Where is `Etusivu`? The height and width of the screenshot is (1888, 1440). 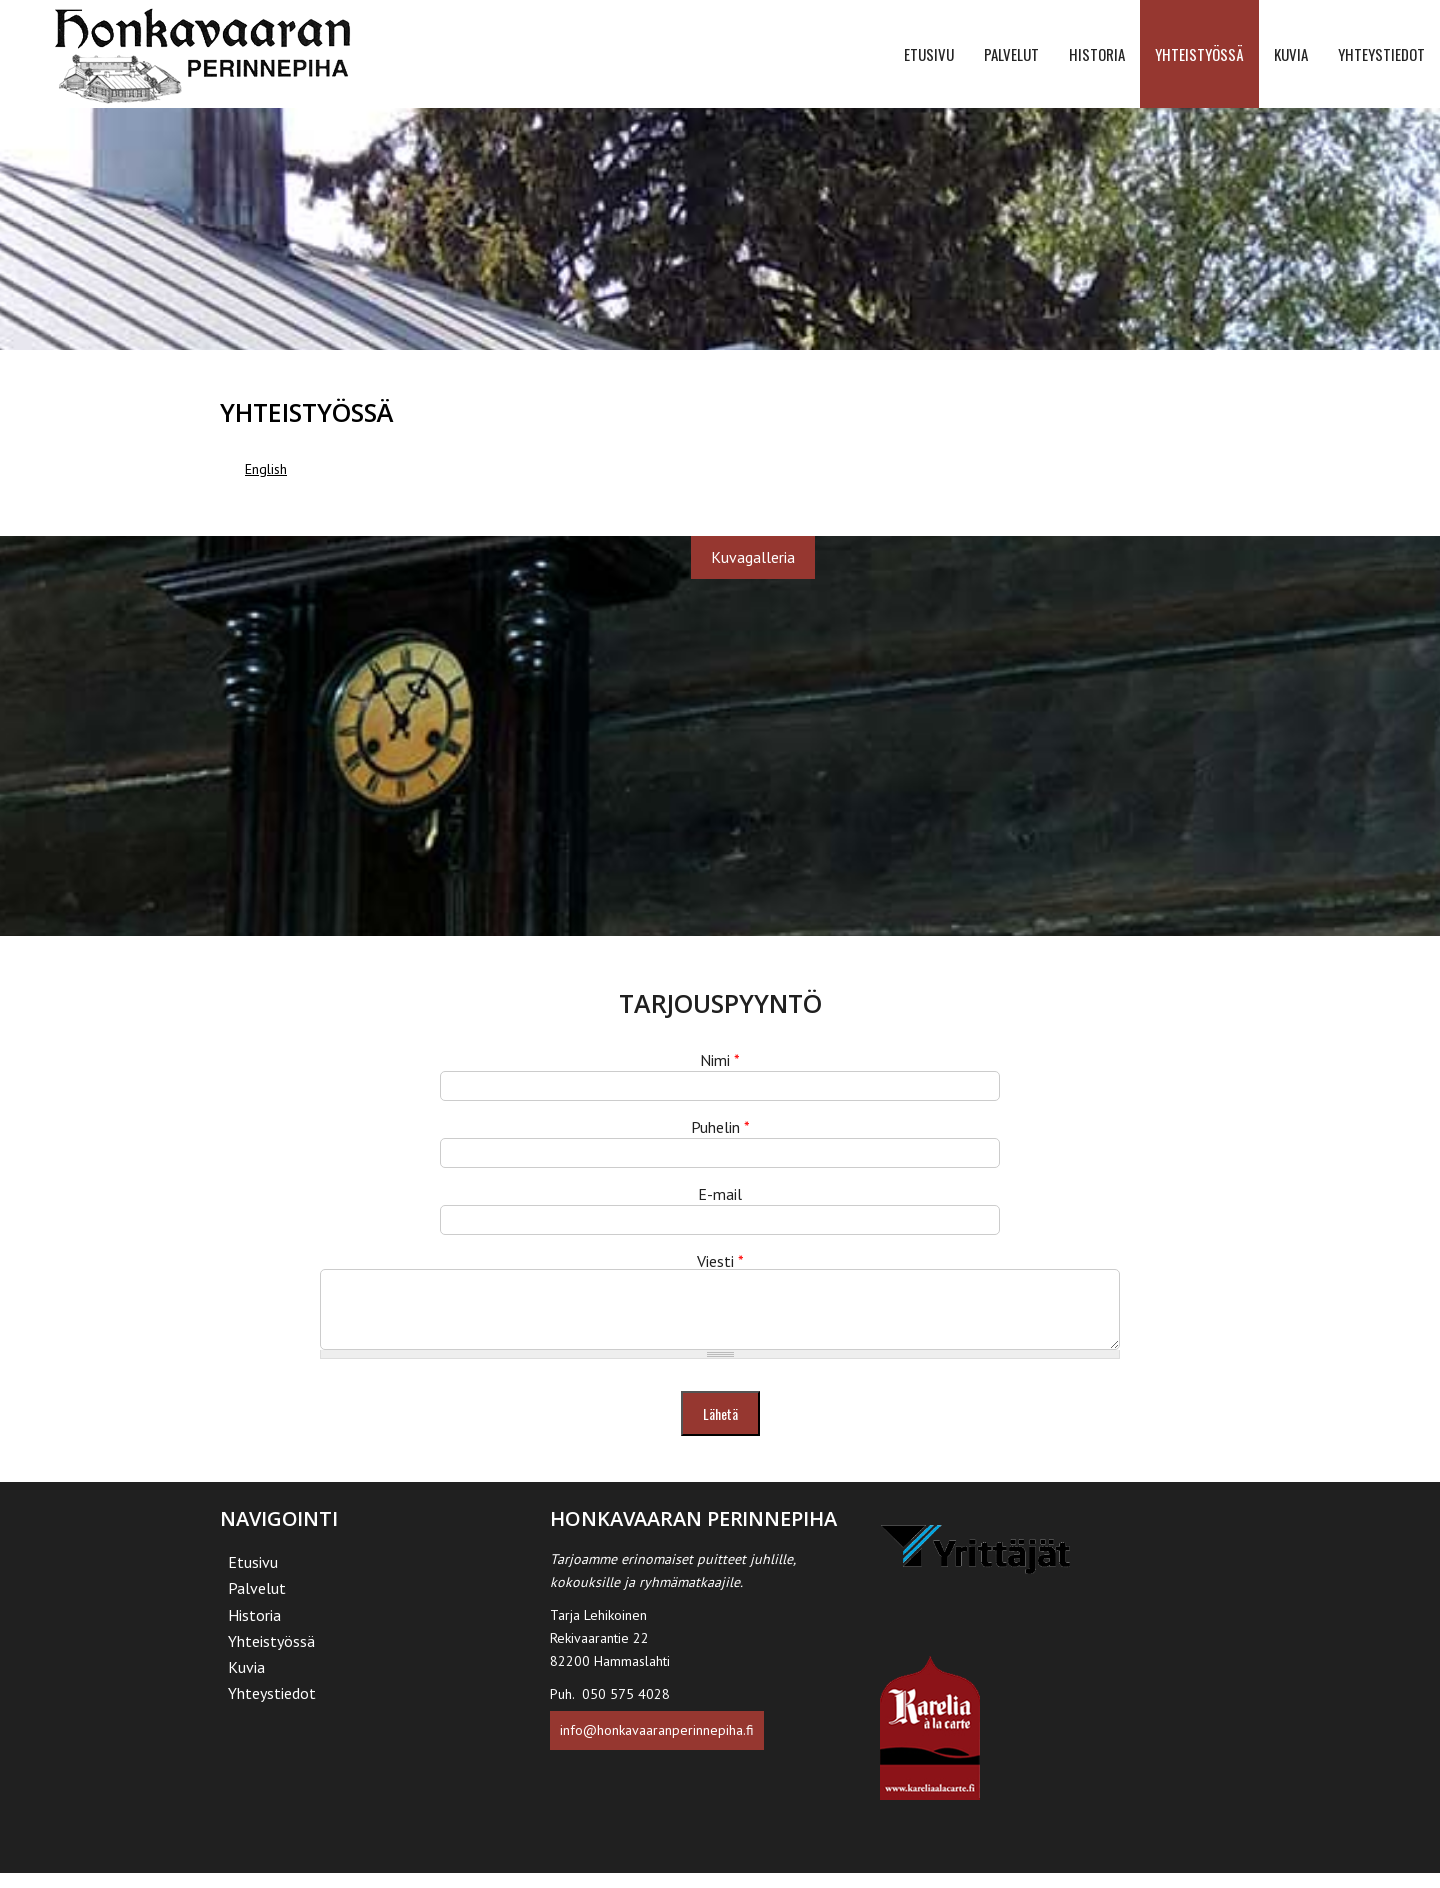 Etusivu is located at coordinates (929, 54).